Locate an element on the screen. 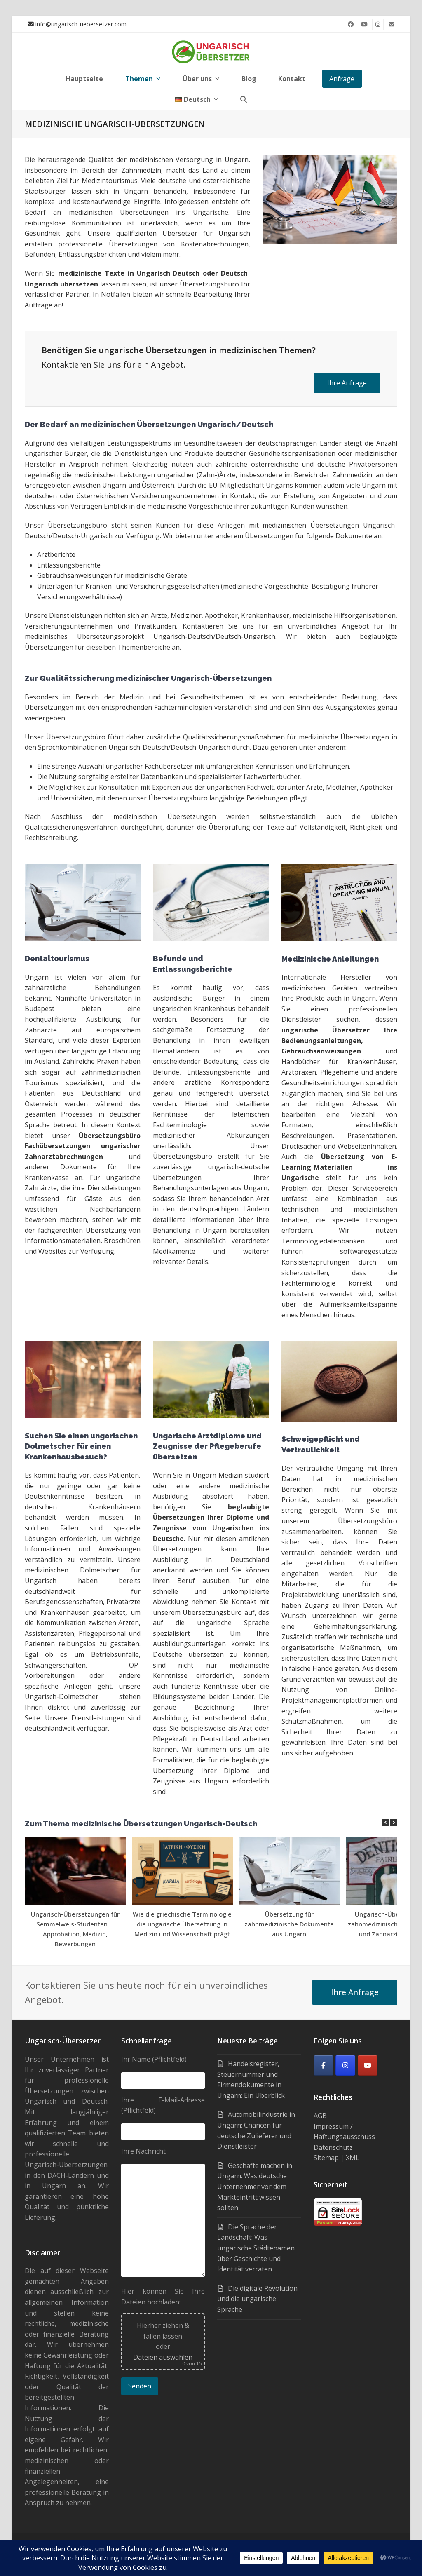 Image resolution: width=422 pixels, height=2576 pixels. Sitemap is located at coordinates (326, 2157).